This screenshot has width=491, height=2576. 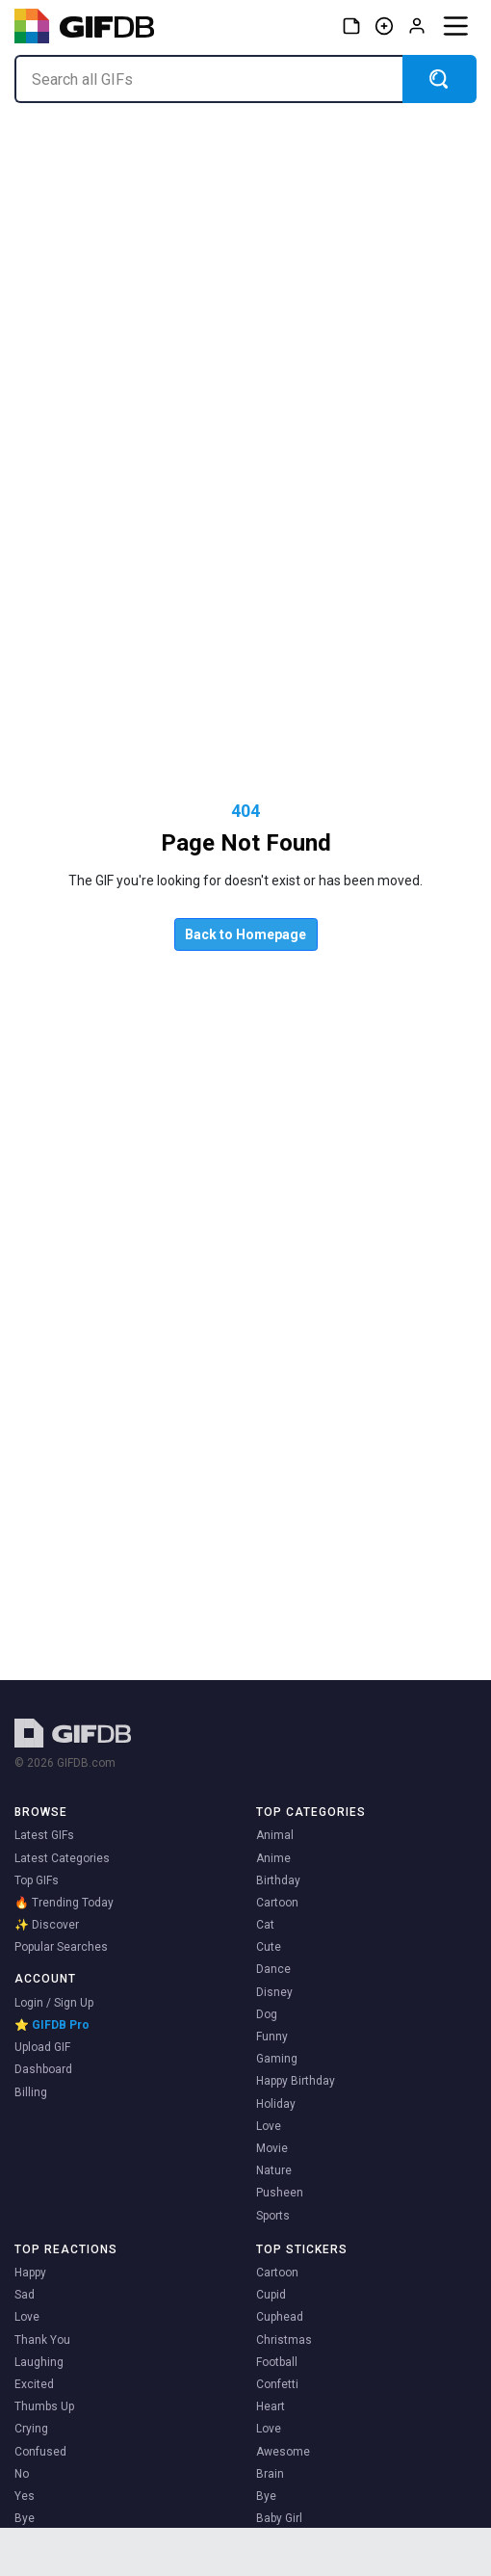 I want to click on Popular Searches, so click(x=61, y=1947).